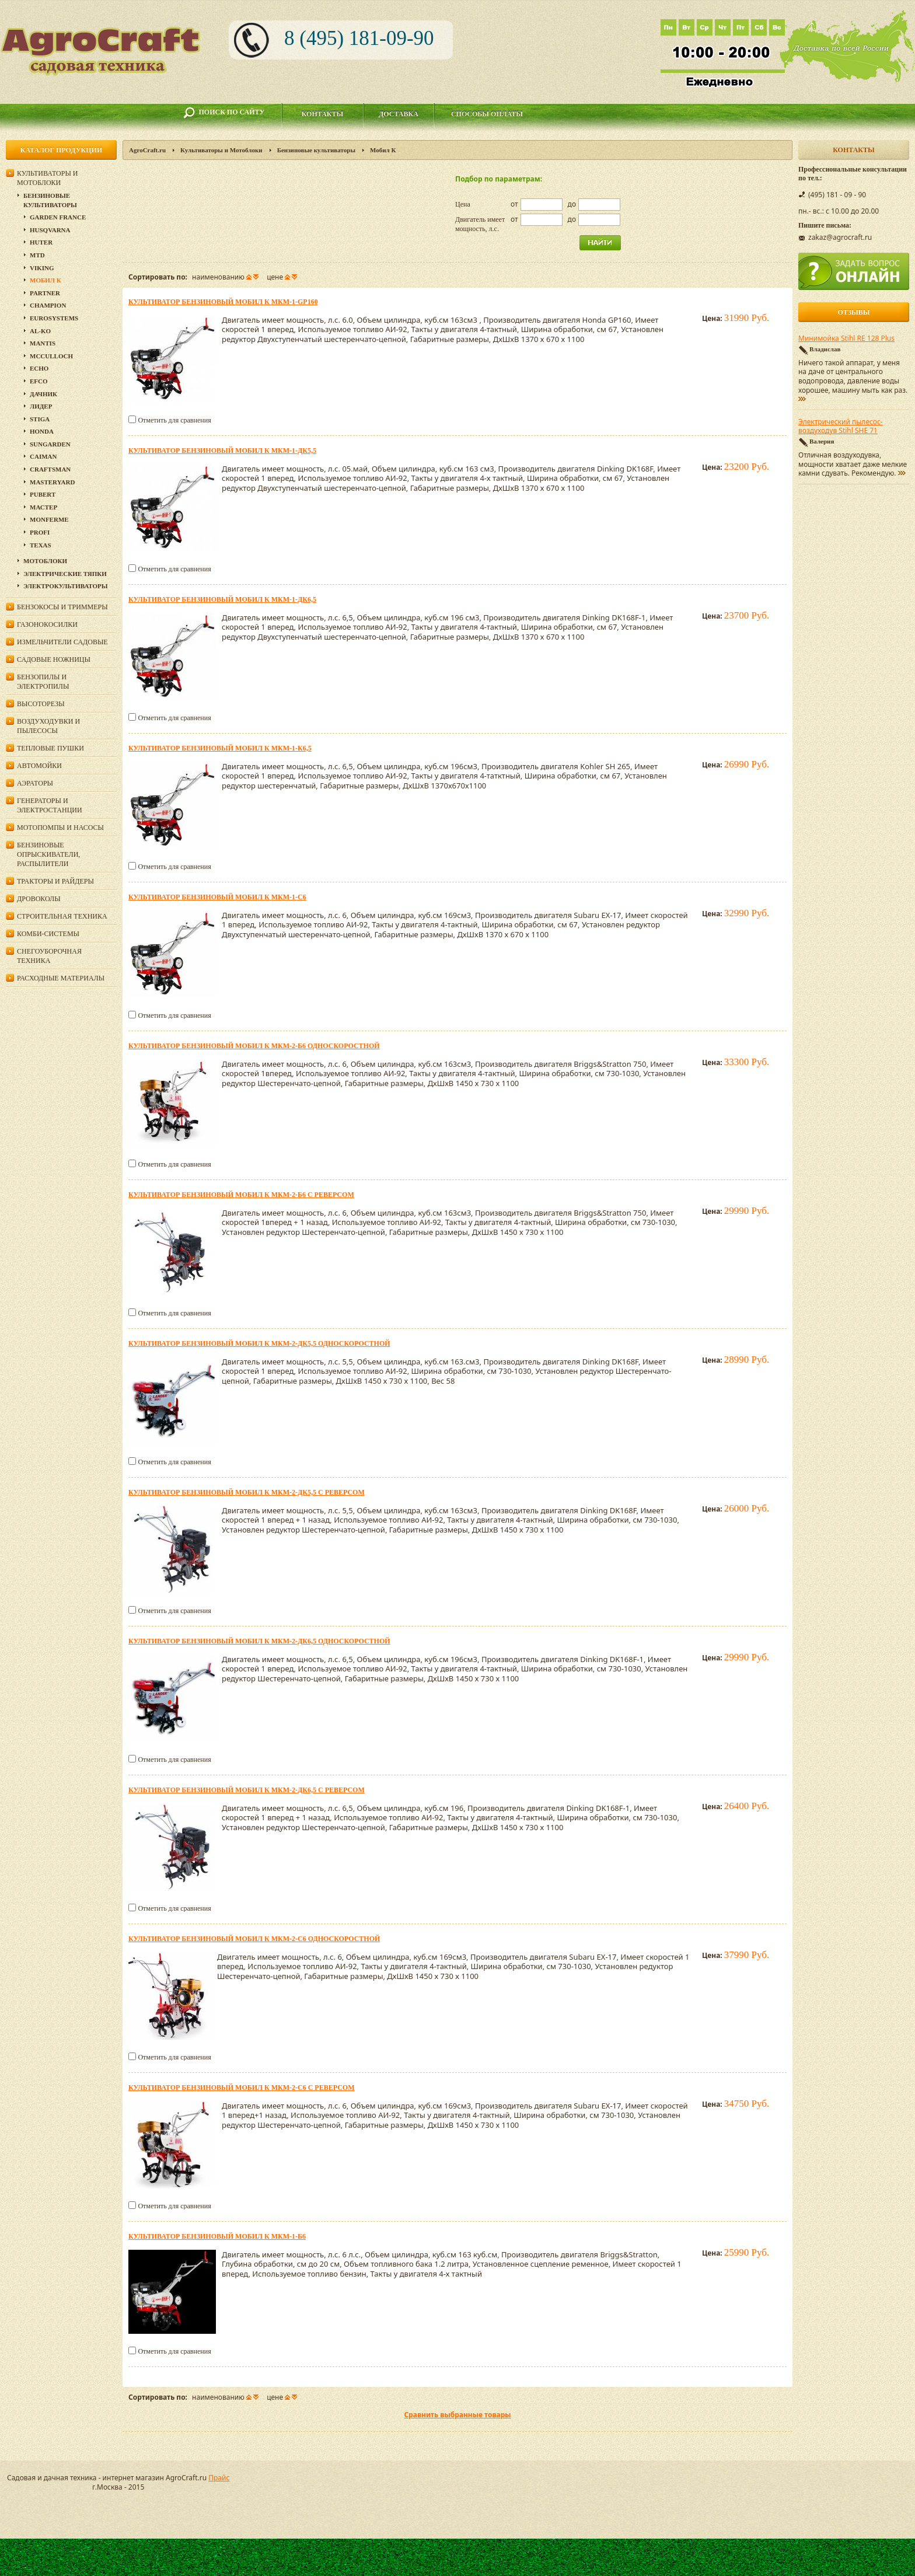 This screenshot has height=2576, width=915. What do you see at coordinates (62, 607) in the screenshot?
I see `Бензокосы и триммеры` at bounding box center [62, 607].